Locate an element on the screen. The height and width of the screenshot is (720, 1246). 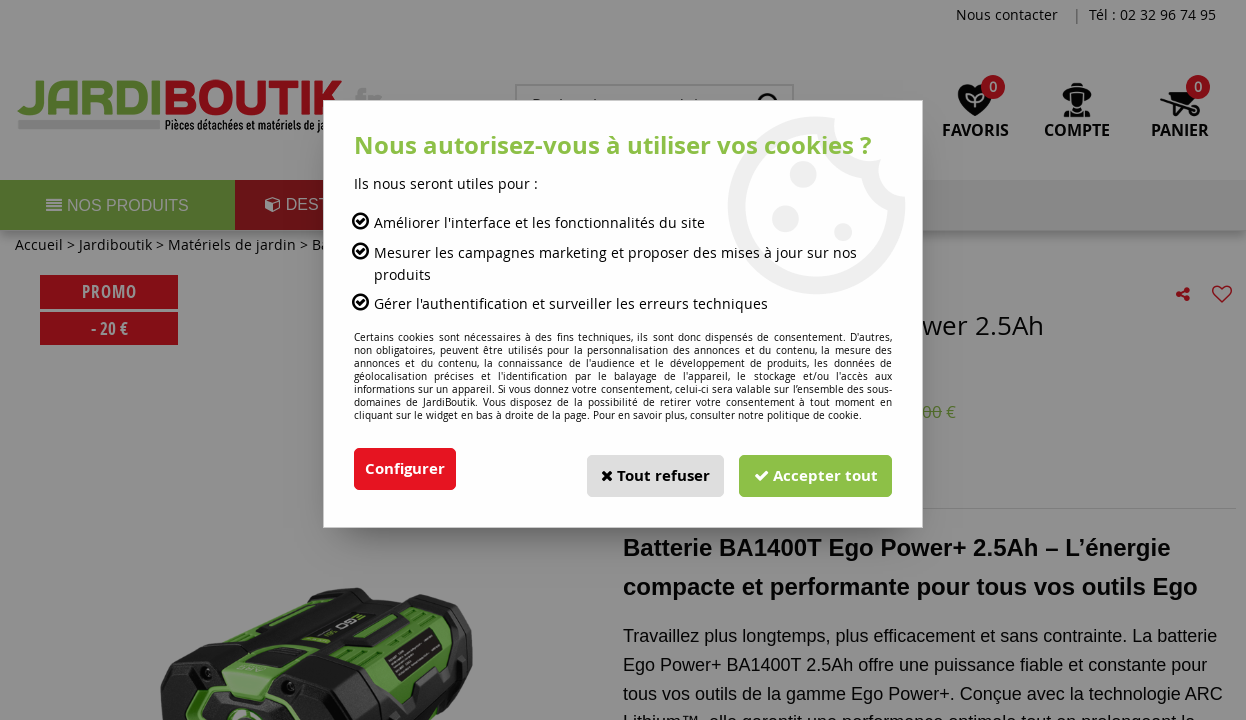
Accepter tout is located at coordinates (812, 469).